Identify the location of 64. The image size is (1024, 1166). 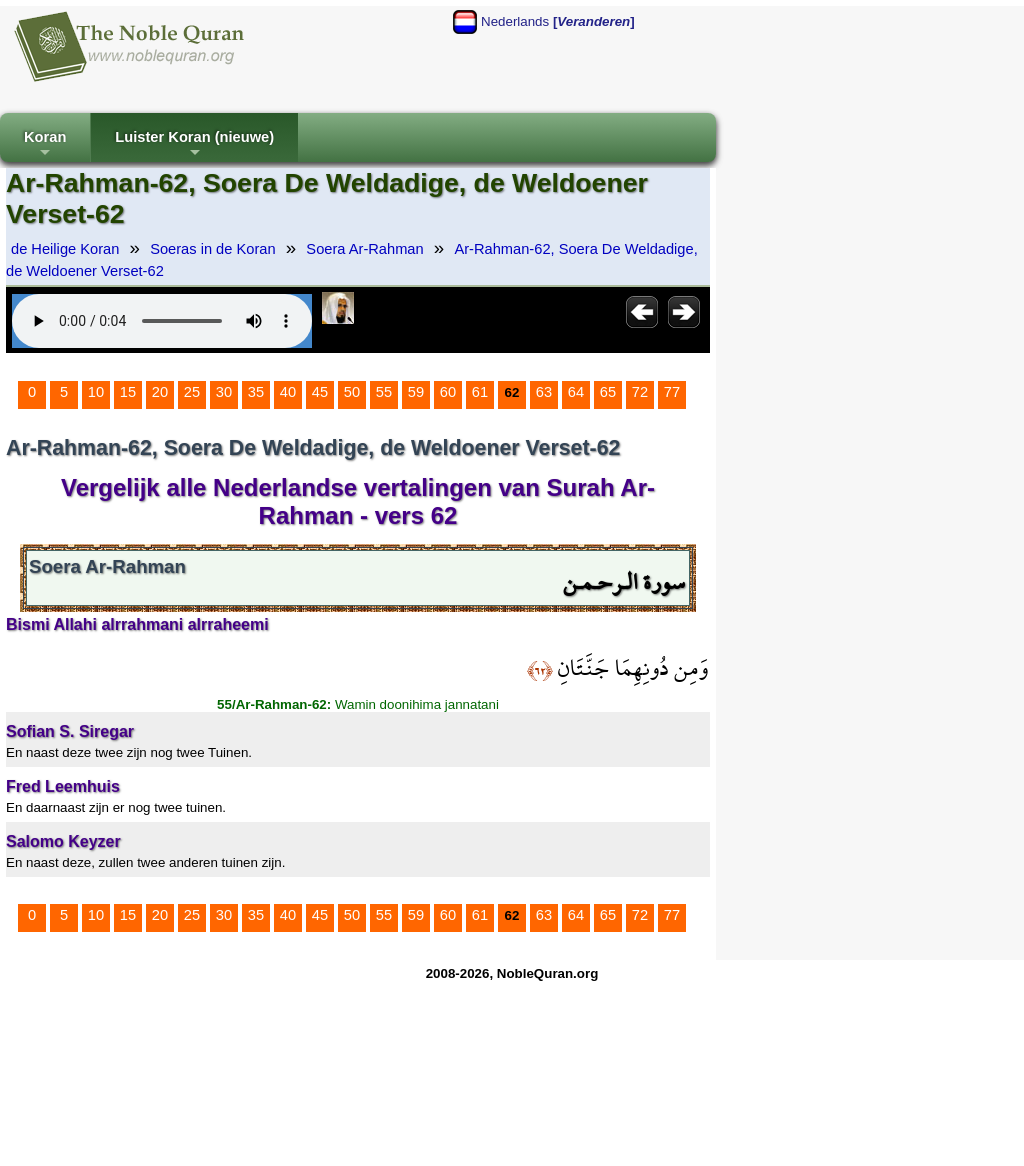
(576, 392).